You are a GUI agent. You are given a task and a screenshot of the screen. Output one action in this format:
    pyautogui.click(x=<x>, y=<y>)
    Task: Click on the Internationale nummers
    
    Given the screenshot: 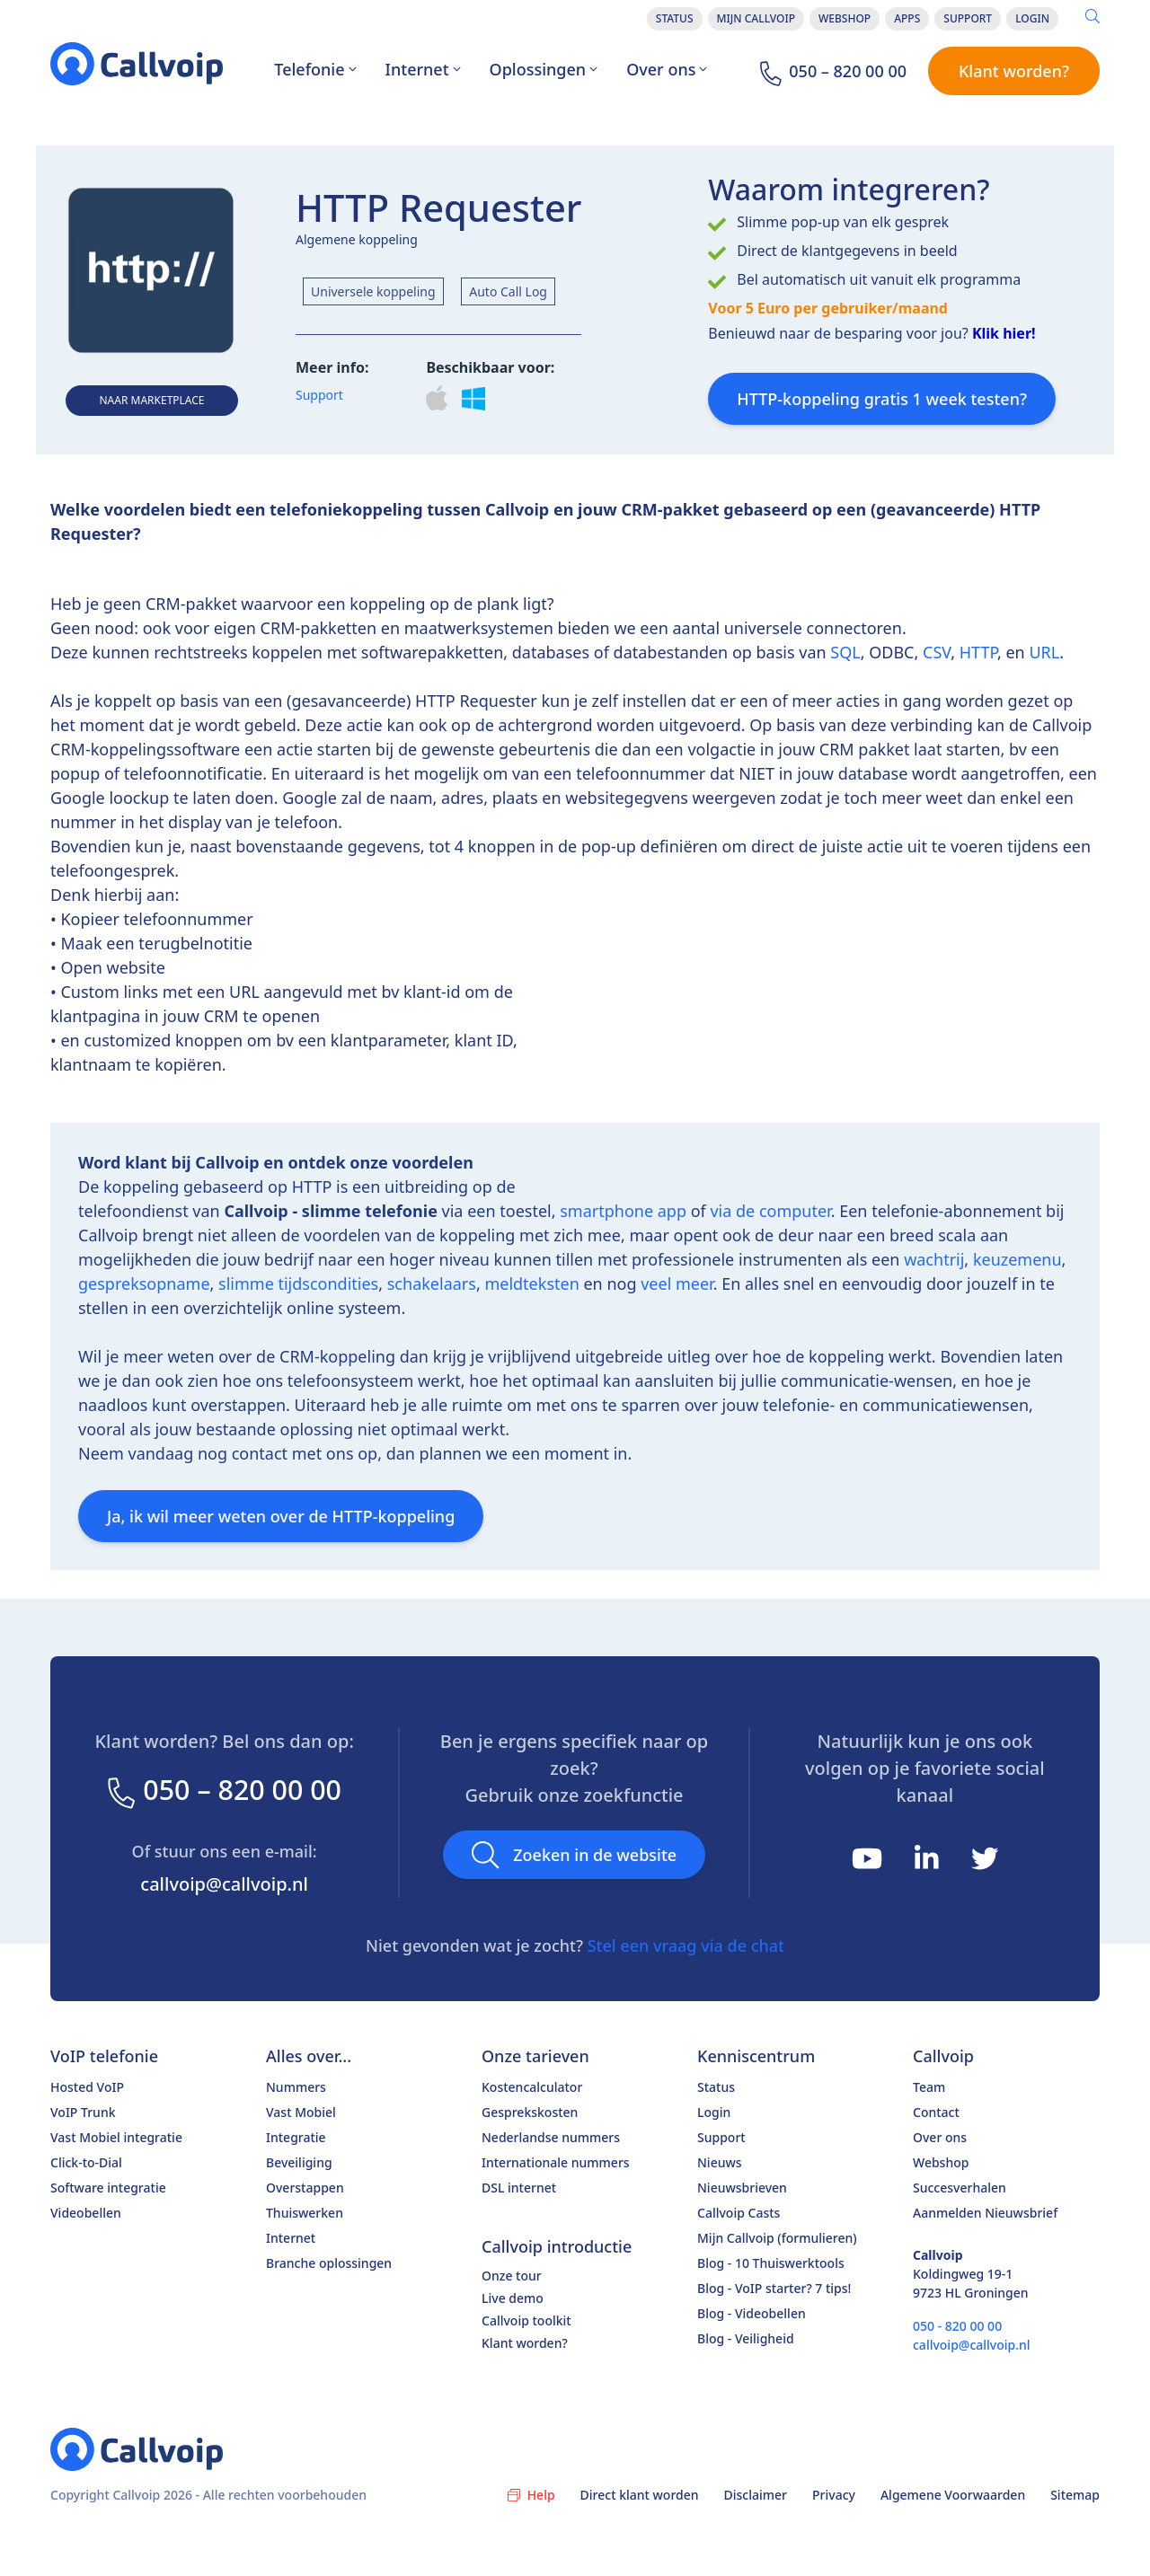 What is the action you would take?
    pyautogui.click(x=556, y=2162)
    